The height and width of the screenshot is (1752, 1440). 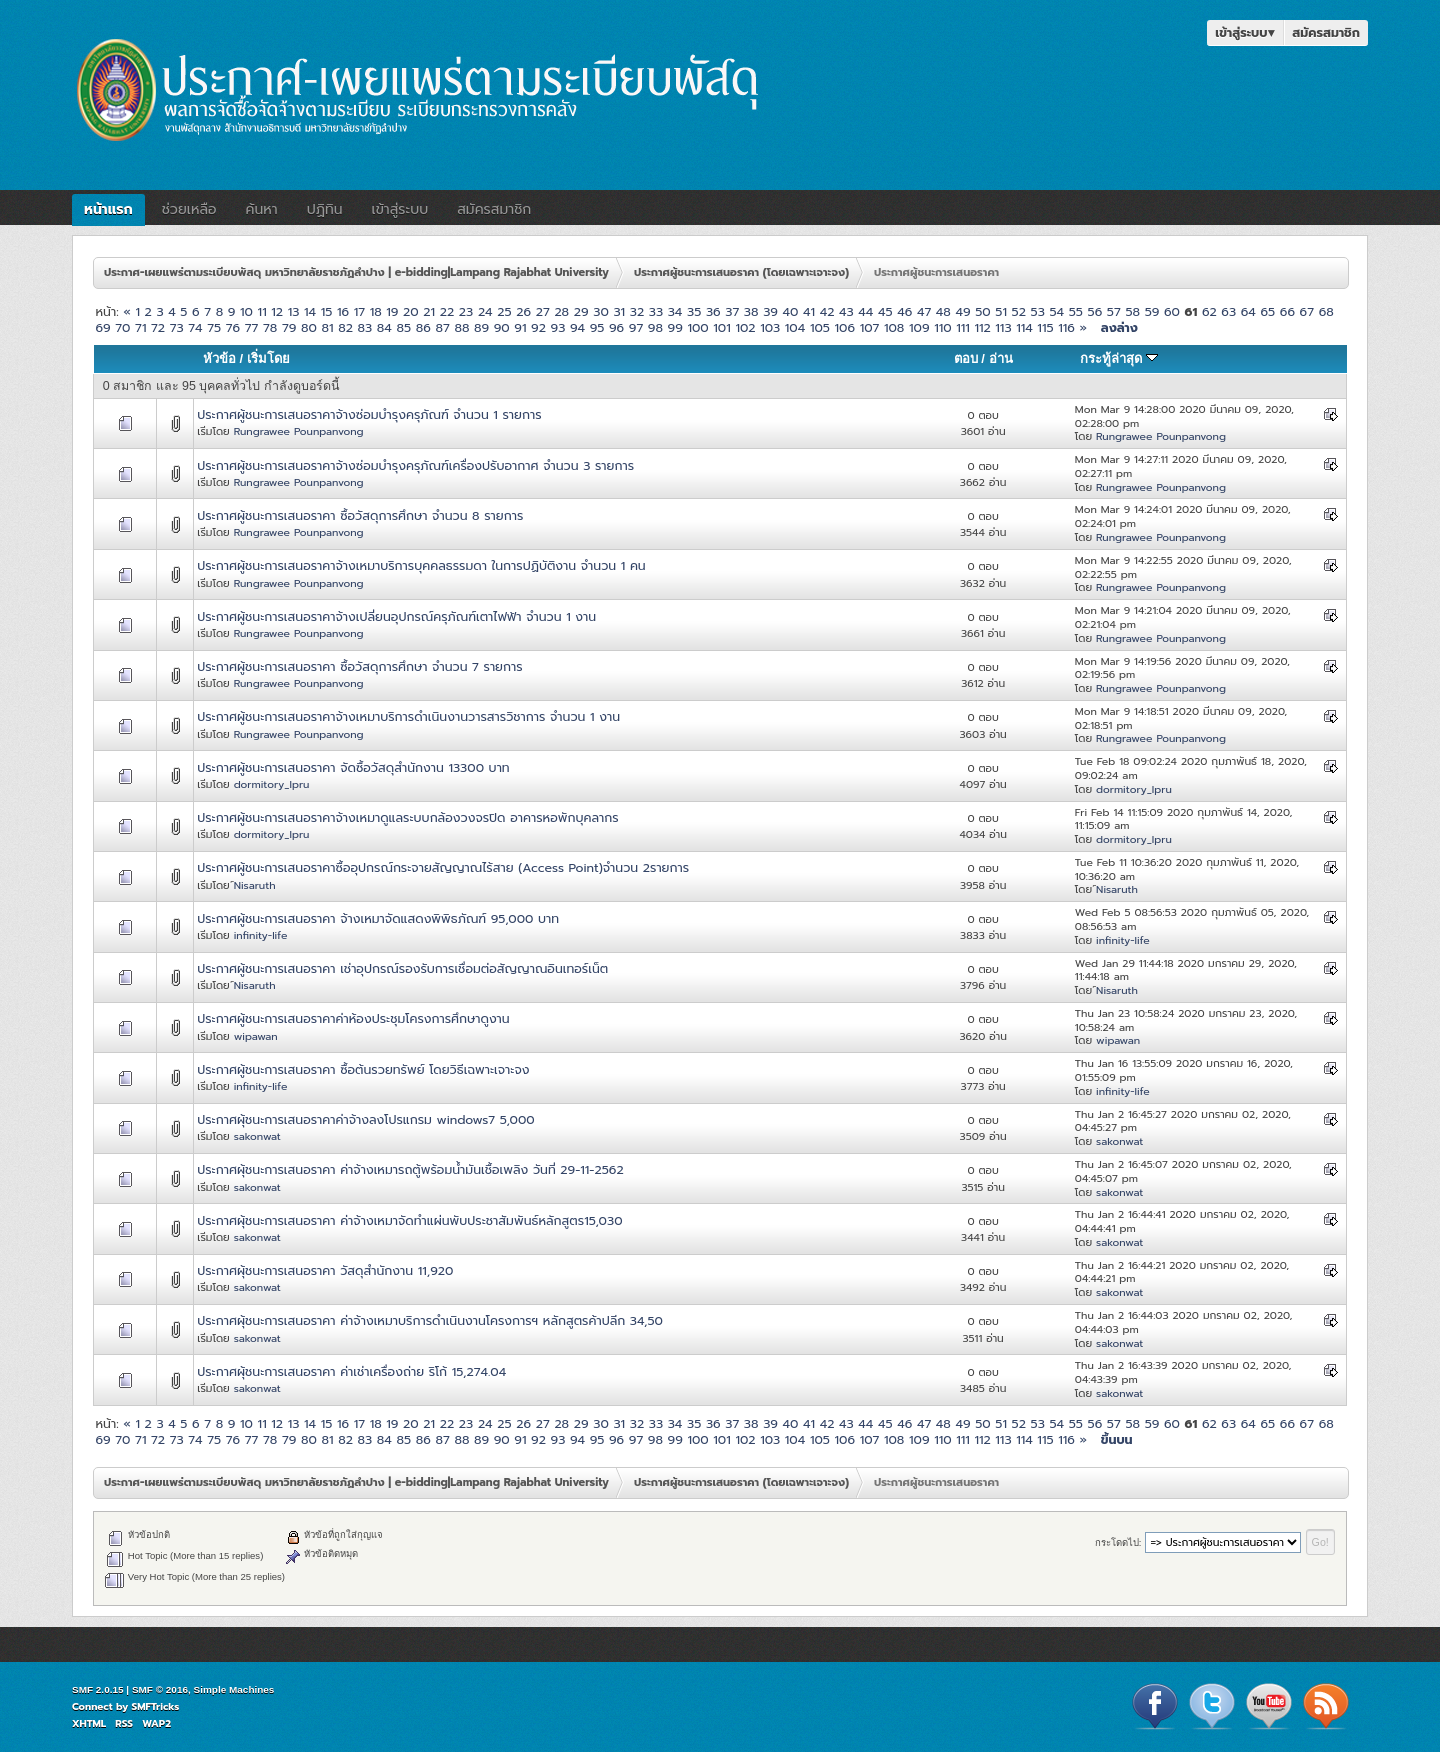 What do you see at coordinates (363, 1069) in the screenshot?
I see `ประกาศผู้ชนะการเสนอราคา ซื้อต้นรวยทรัพย์ โดยวิธีเฉพาะเจาะจง` at bounding box center [363, 1069].